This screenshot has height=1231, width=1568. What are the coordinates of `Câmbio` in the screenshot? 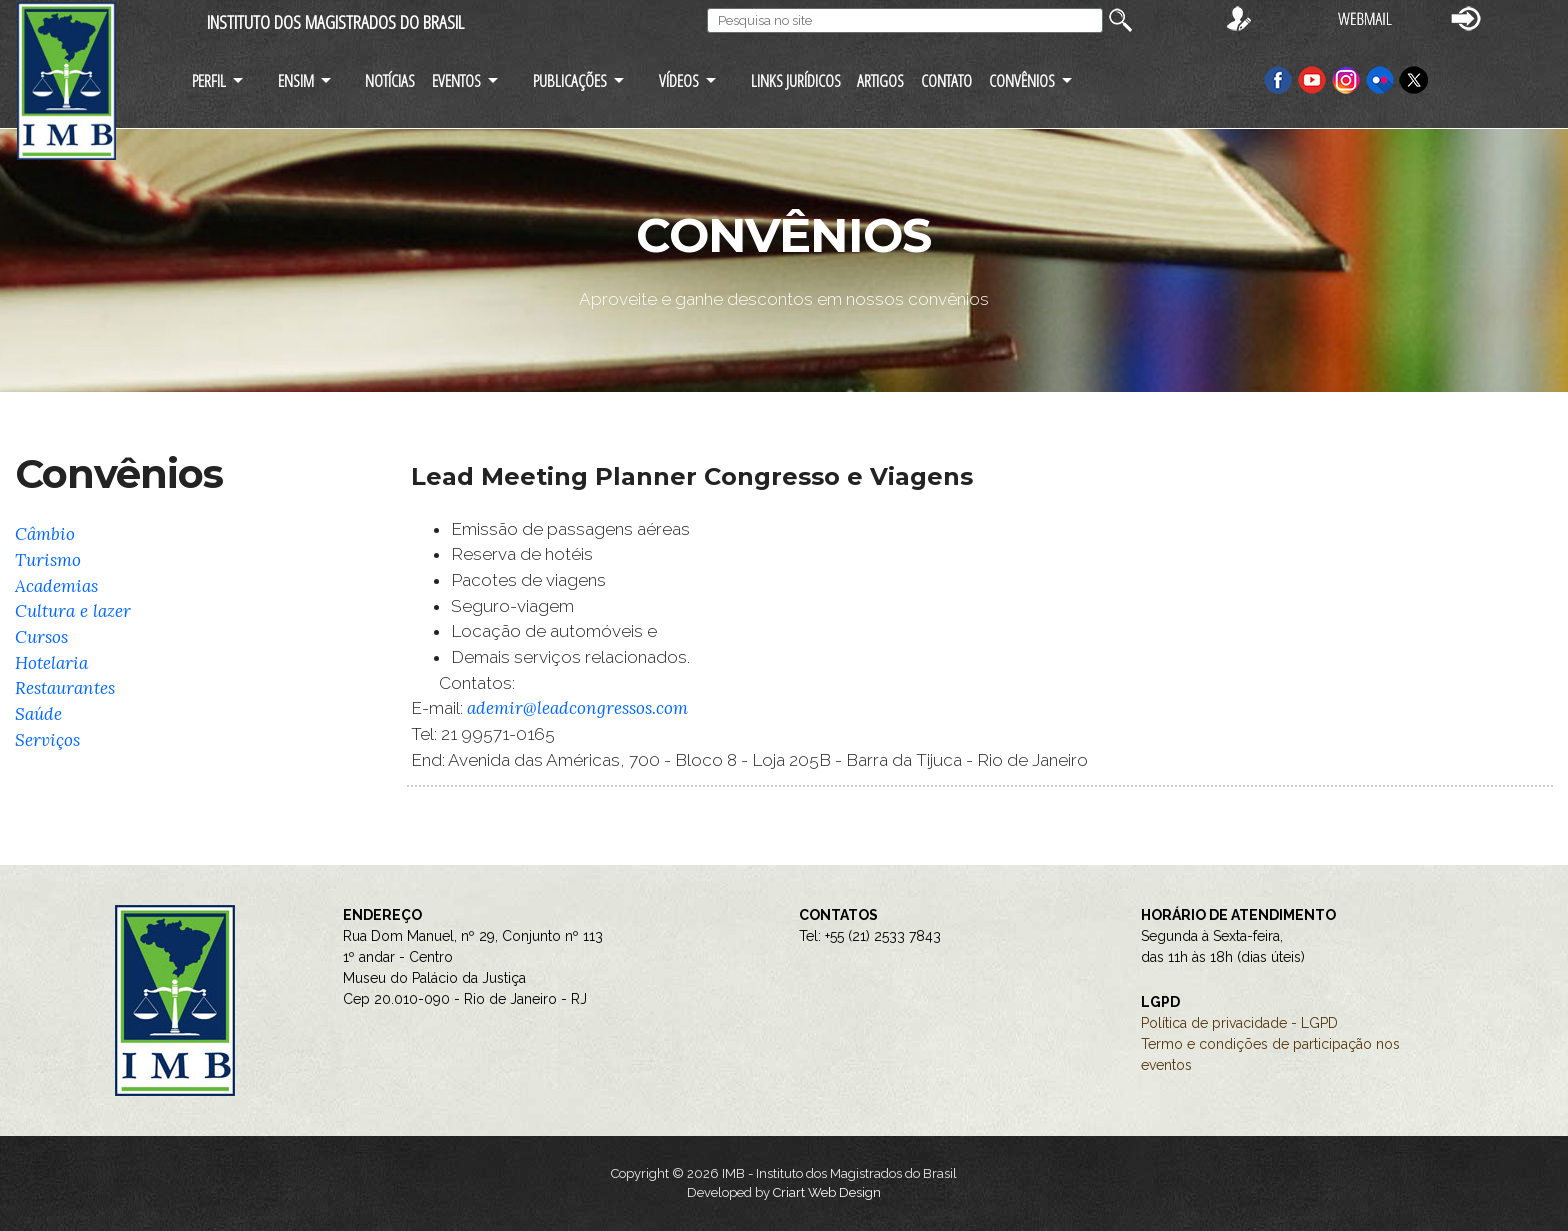 It's located at (45, 534).